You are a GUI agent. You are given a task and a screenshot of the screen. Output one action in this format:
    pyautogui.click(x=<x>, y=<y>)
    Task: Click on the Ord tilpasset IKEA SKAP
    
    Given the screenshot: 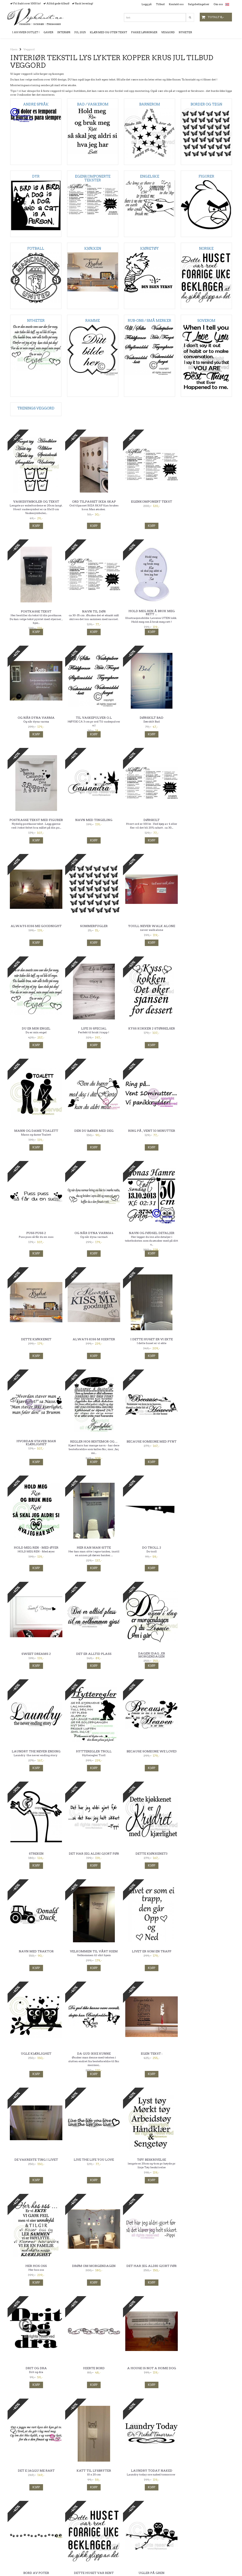 What is the action you would take?
    pyautogui.click(x=92, y=501)
    